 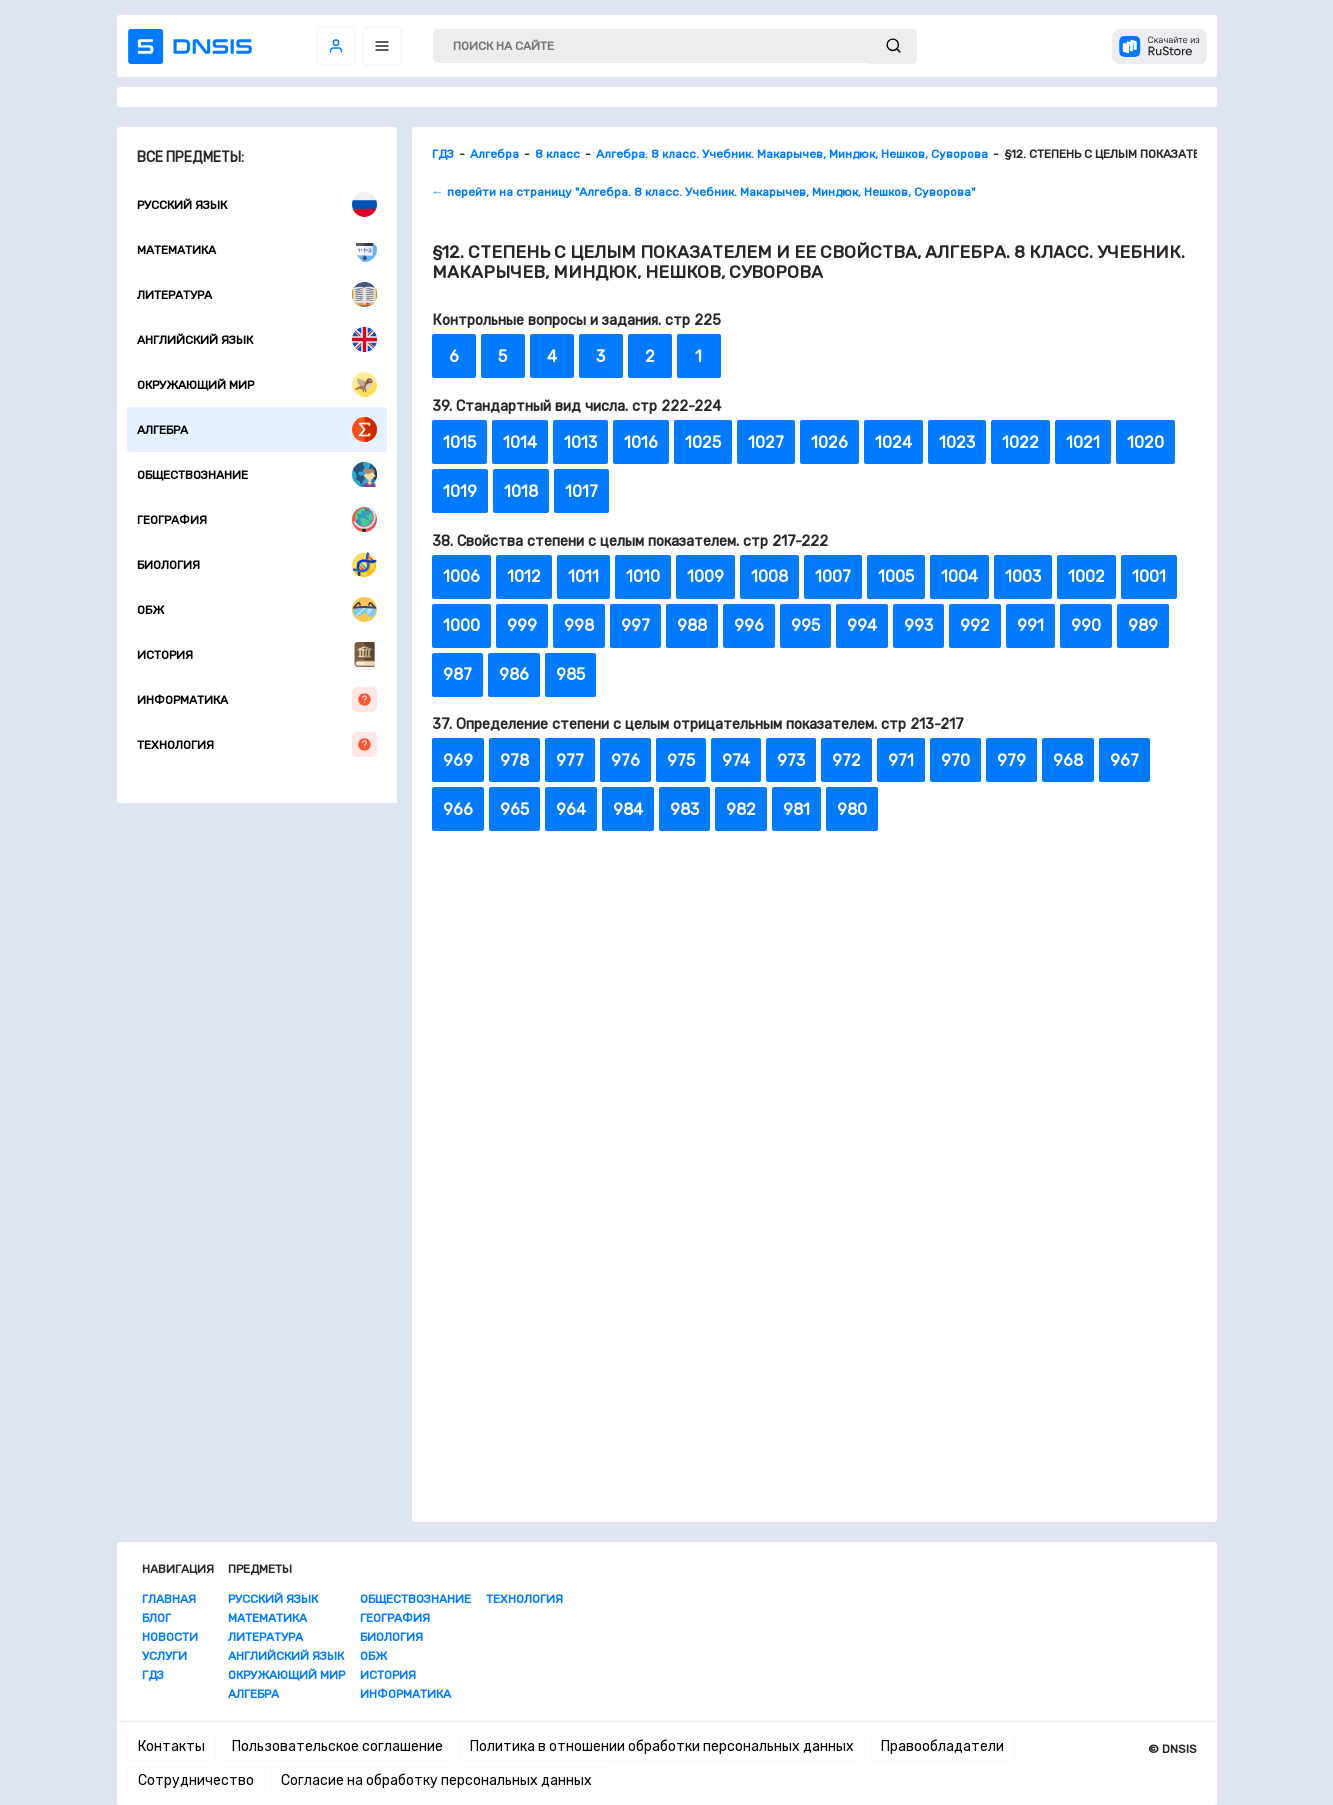 What do you see at coordinates (257, 429) in the screenshot?
I see `Алгебра` at bounding box center [257, 429].